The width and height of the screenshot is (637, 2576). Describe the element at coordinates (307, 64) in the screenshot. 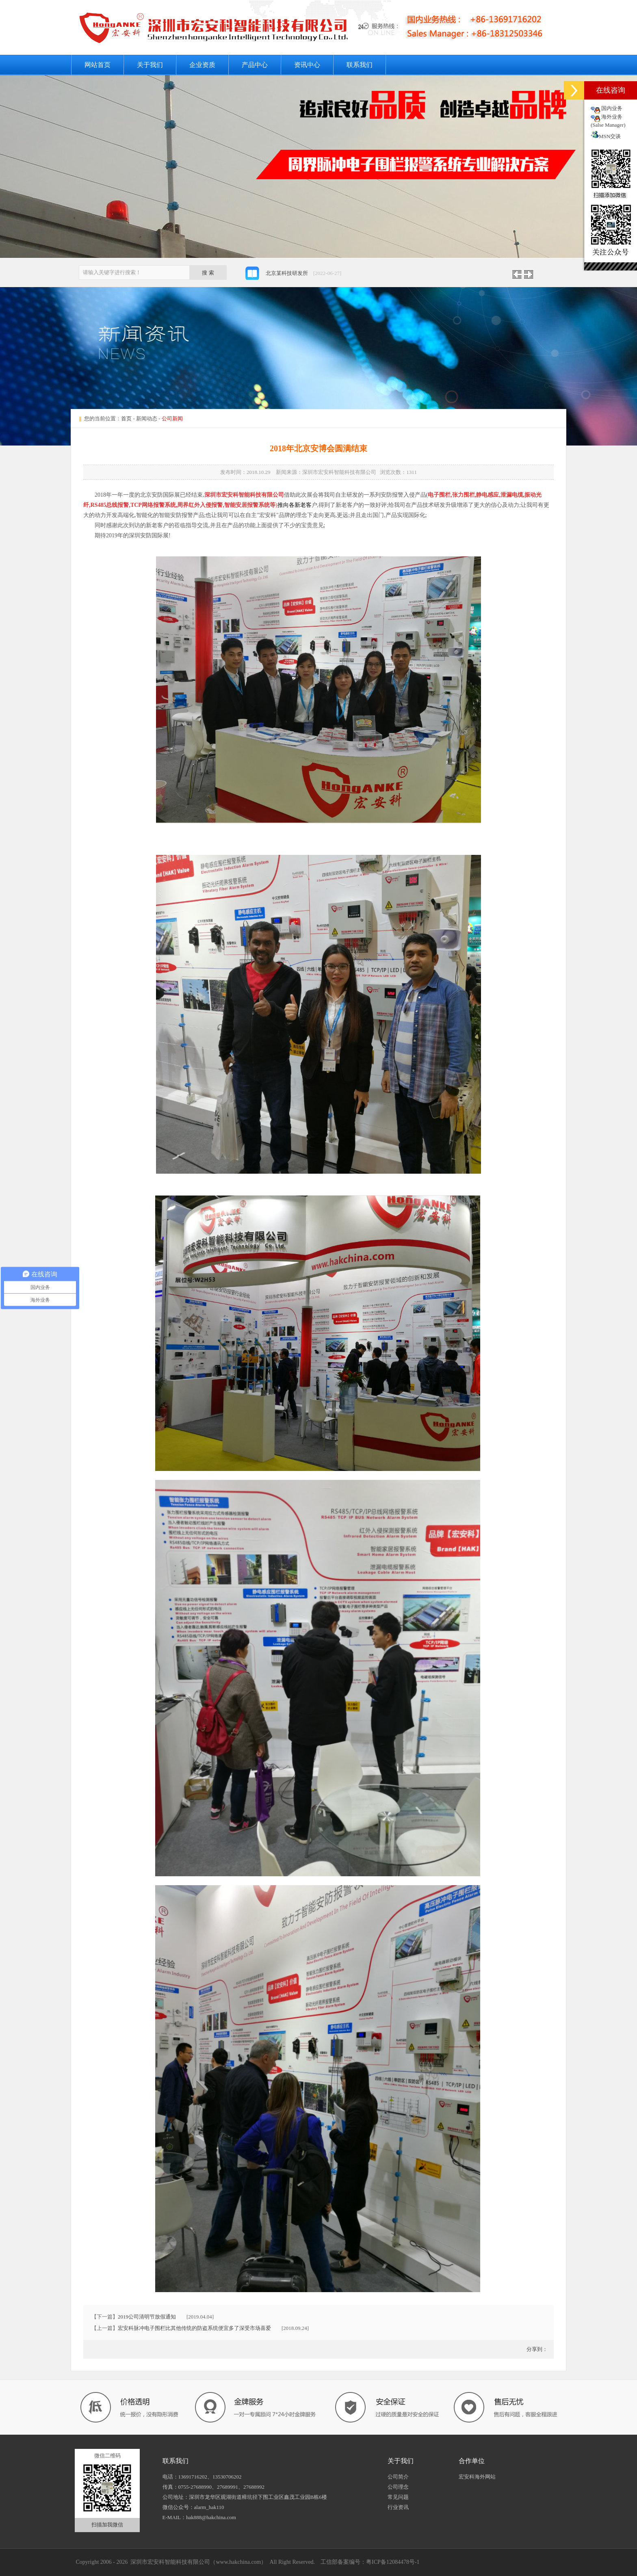

I see `资讯中心` at that location.